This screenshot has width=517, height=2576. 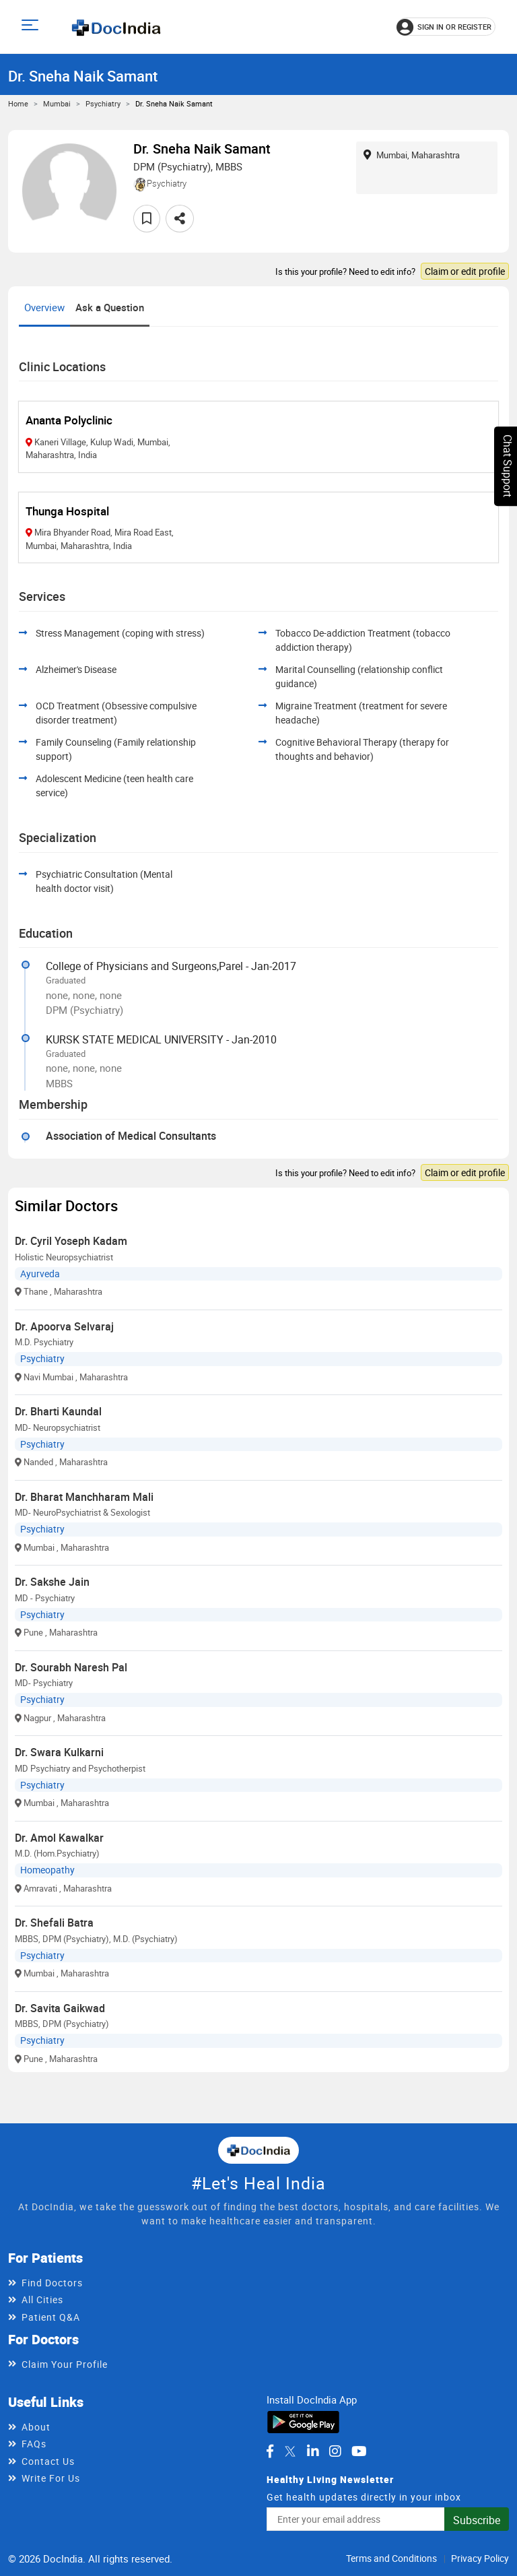 I want to click on Dr. Cyril Yoseph Kadam, so click(x=71, y=1240).